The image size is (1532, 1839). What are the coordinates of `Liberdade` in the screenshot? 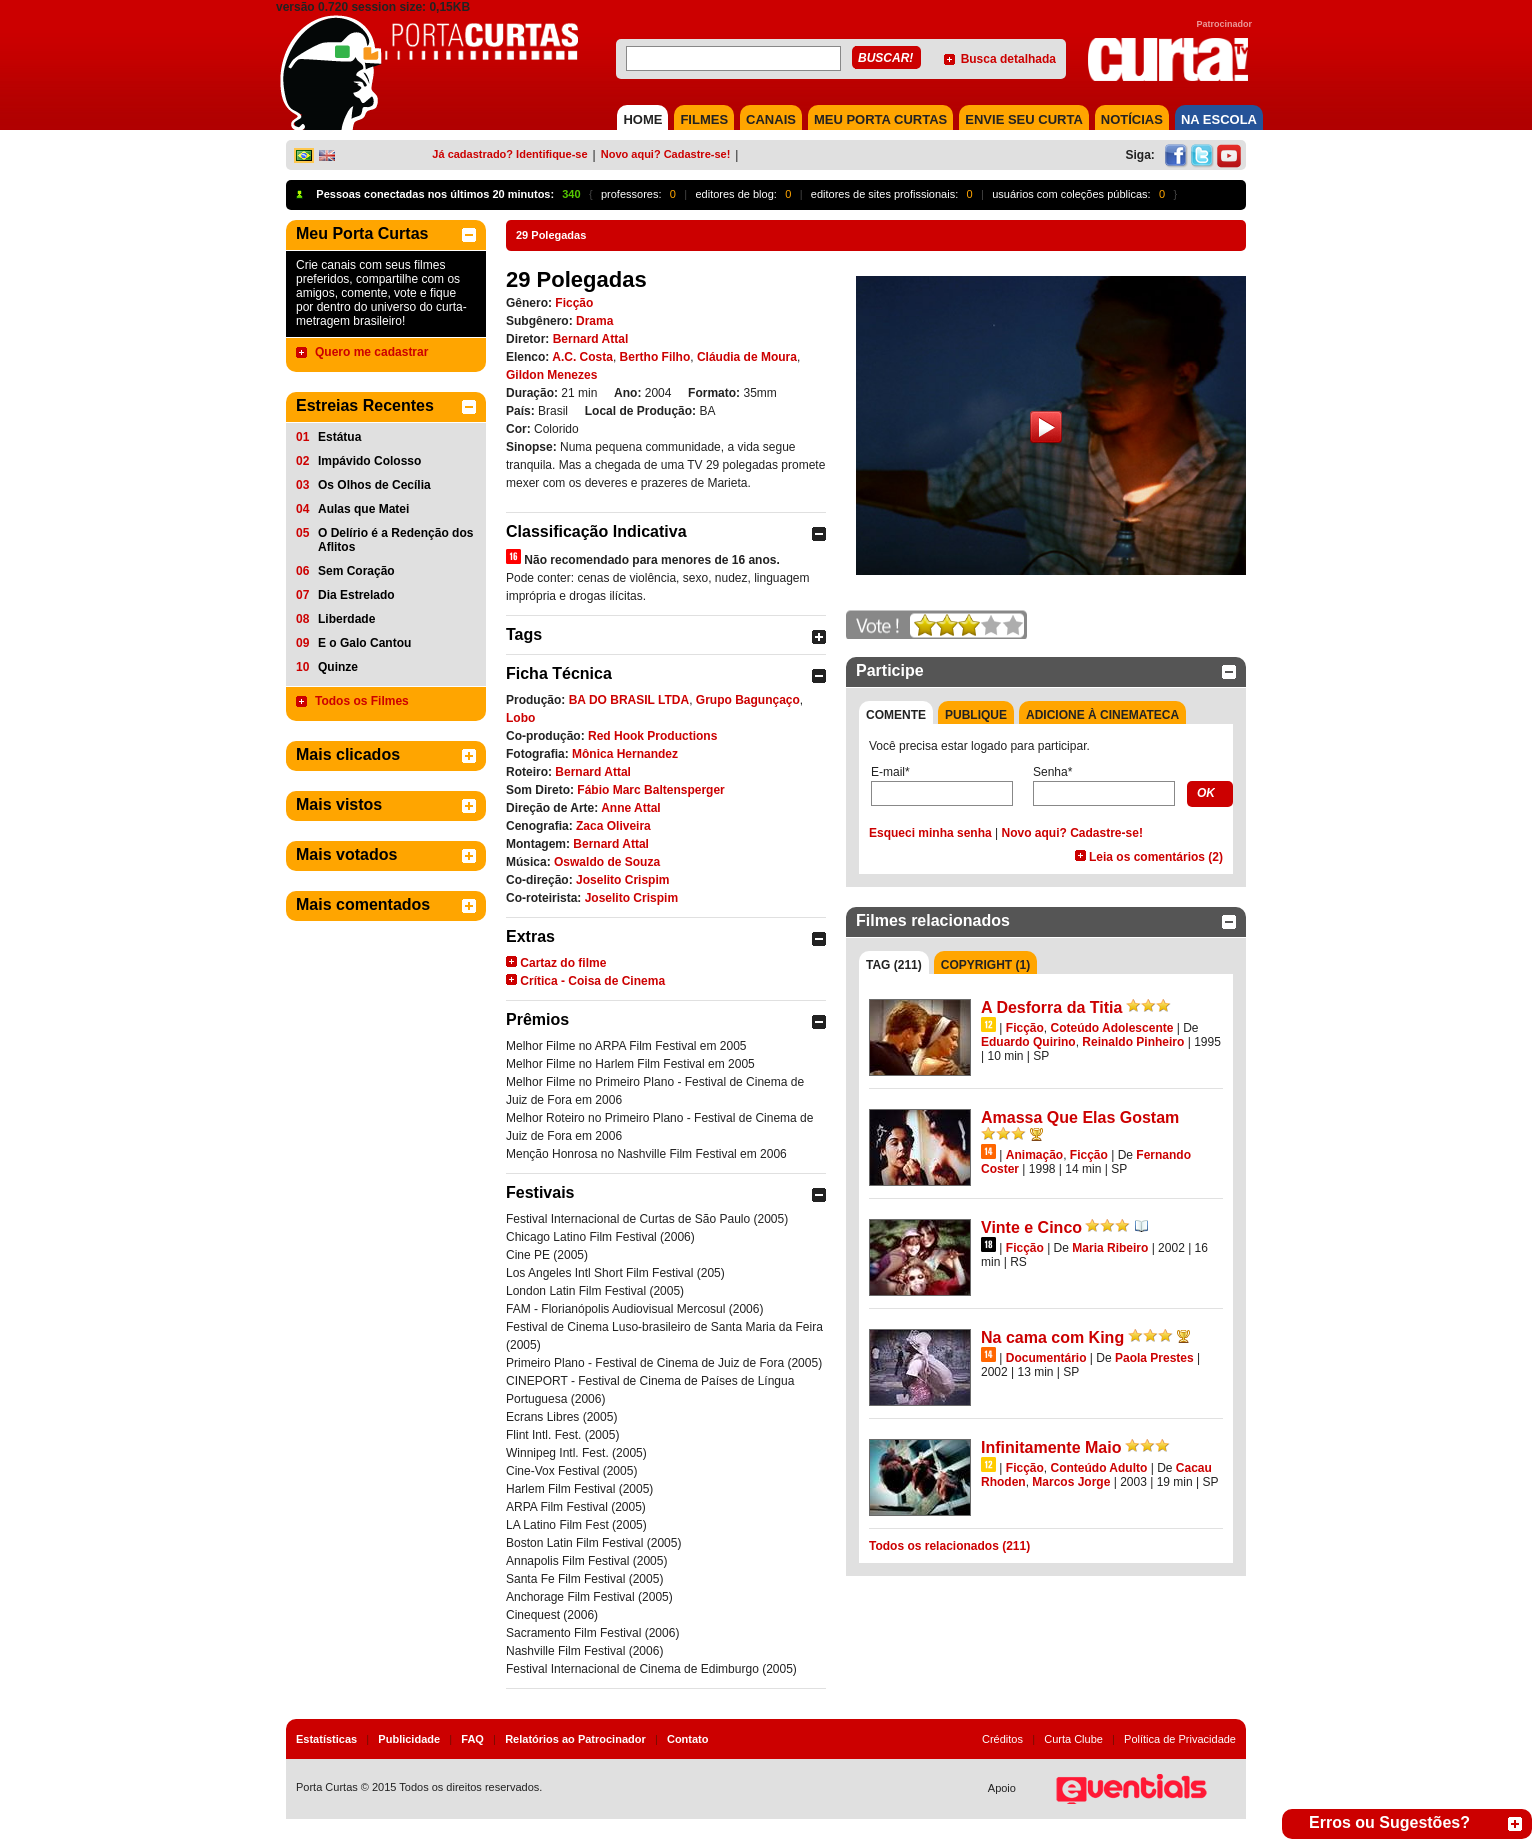 It's located at (346, 619).